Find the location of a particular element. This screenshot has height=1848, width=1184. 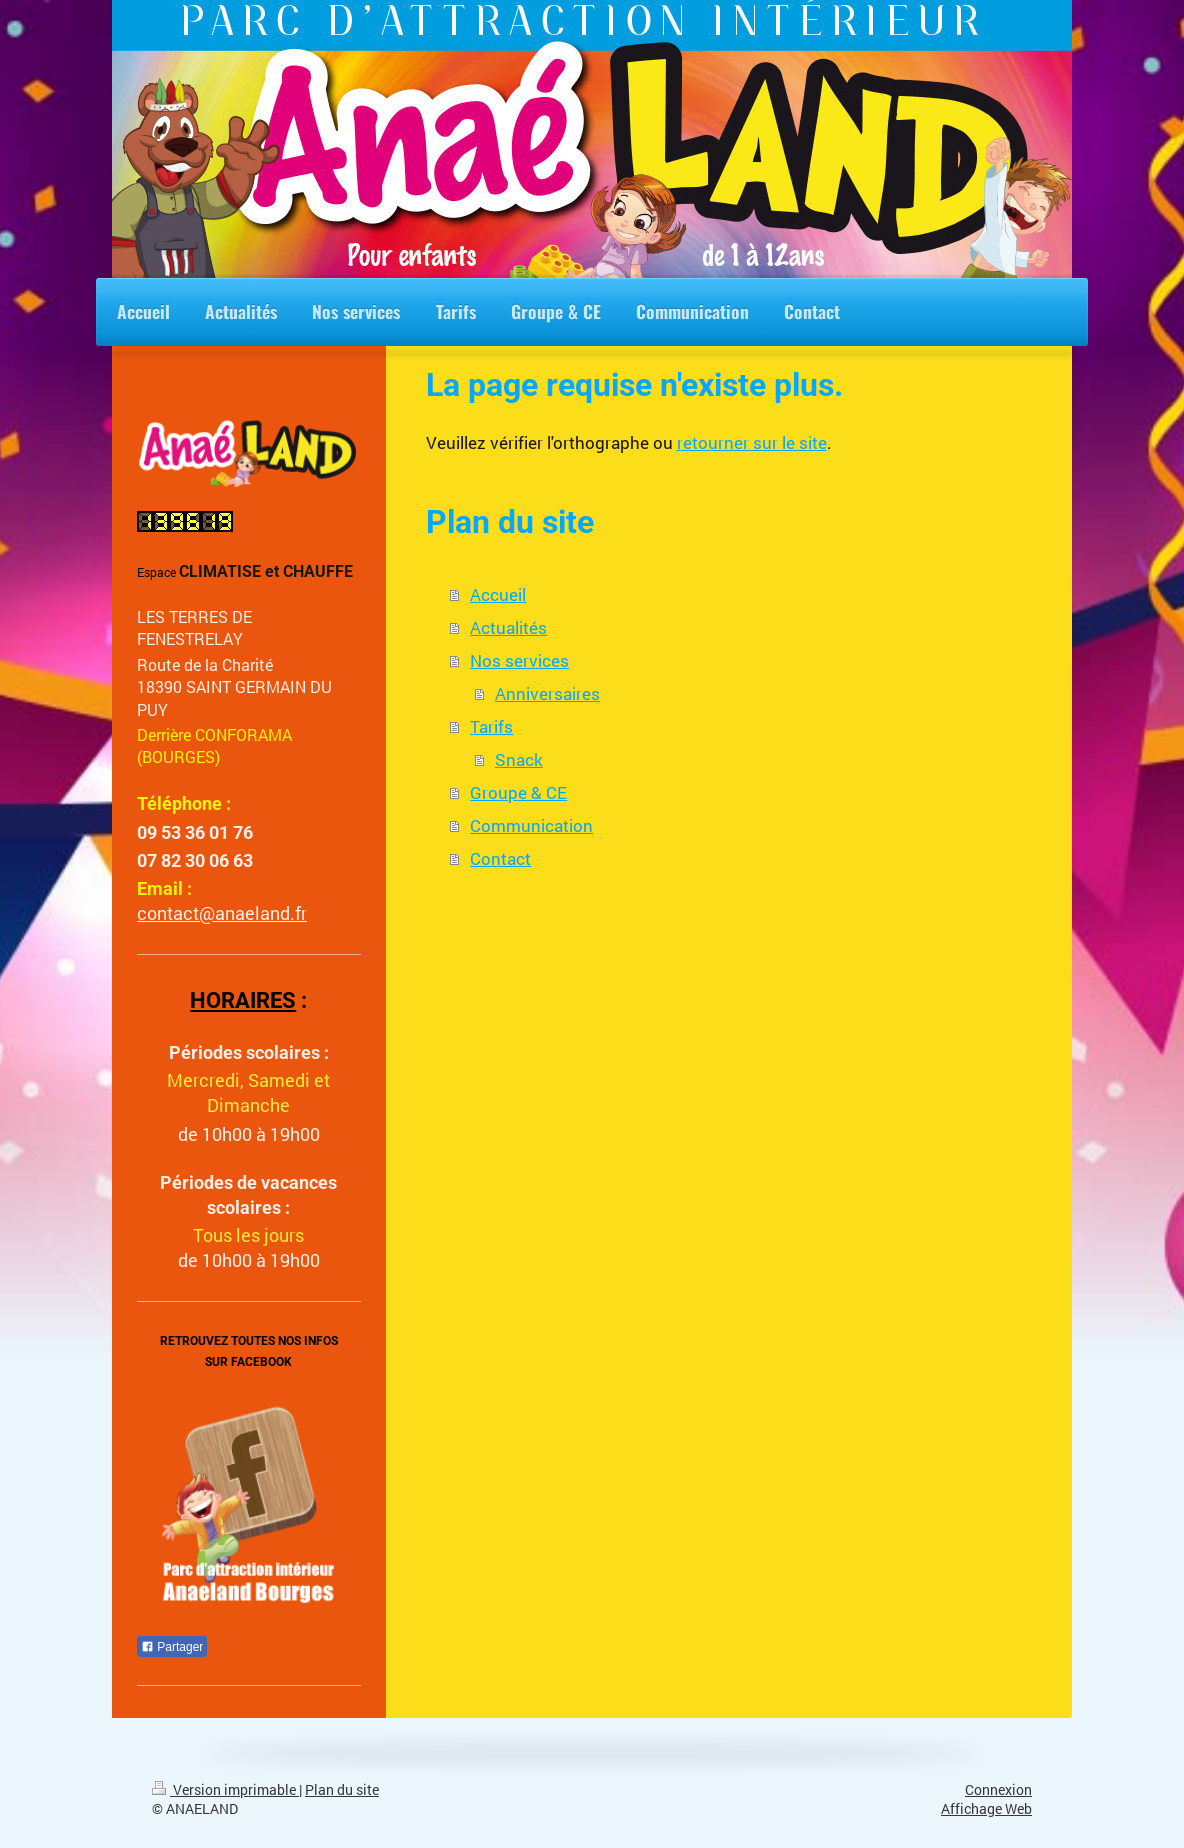

Anniversaires is located at coordinates (547, 693).